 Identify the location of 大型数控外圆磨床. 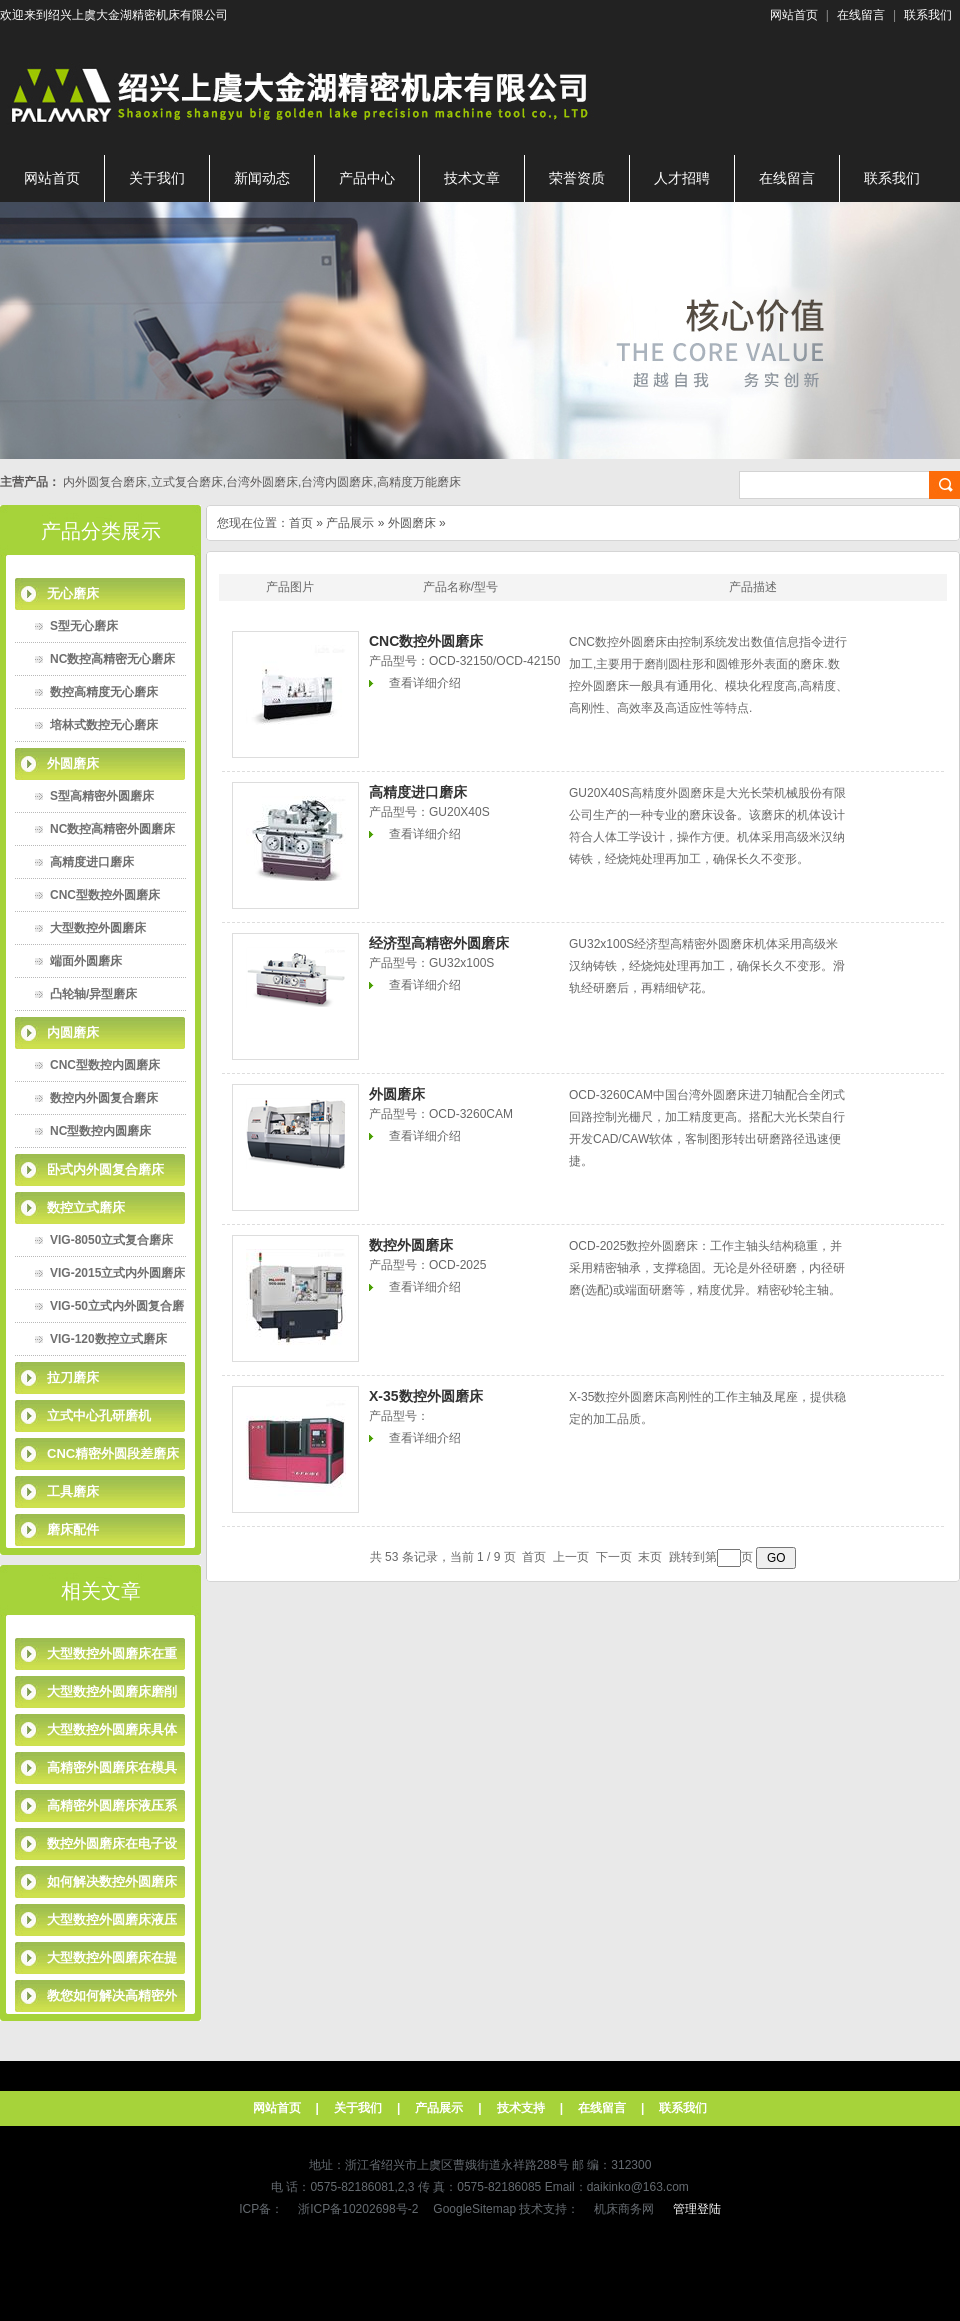
(98, 928).